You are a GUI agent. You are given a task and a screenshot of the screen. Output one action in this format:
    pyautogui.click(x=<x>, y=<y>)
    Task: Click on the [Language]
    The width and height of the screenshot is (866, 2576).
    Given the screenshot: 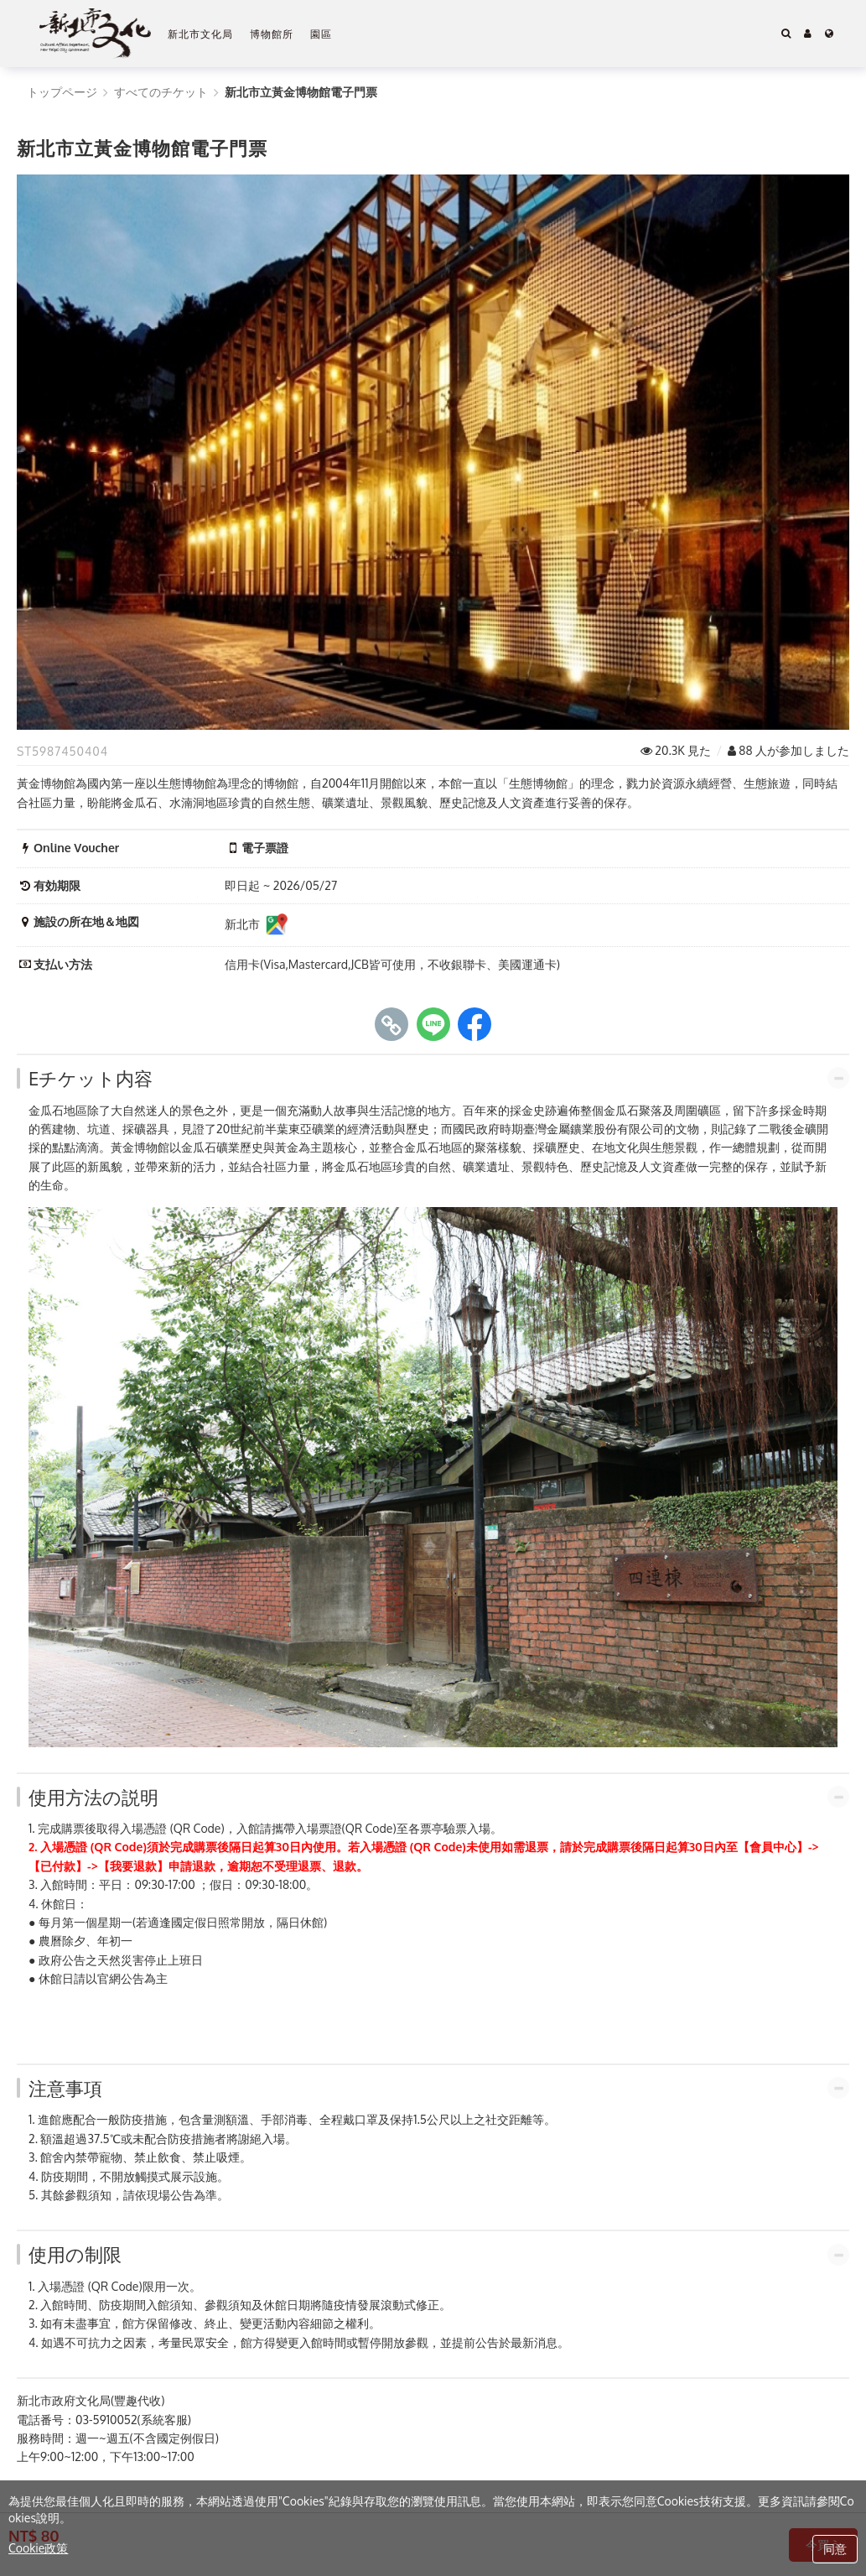 What is the action you would take?
    pyautogui.click(x=829, y=33)
    